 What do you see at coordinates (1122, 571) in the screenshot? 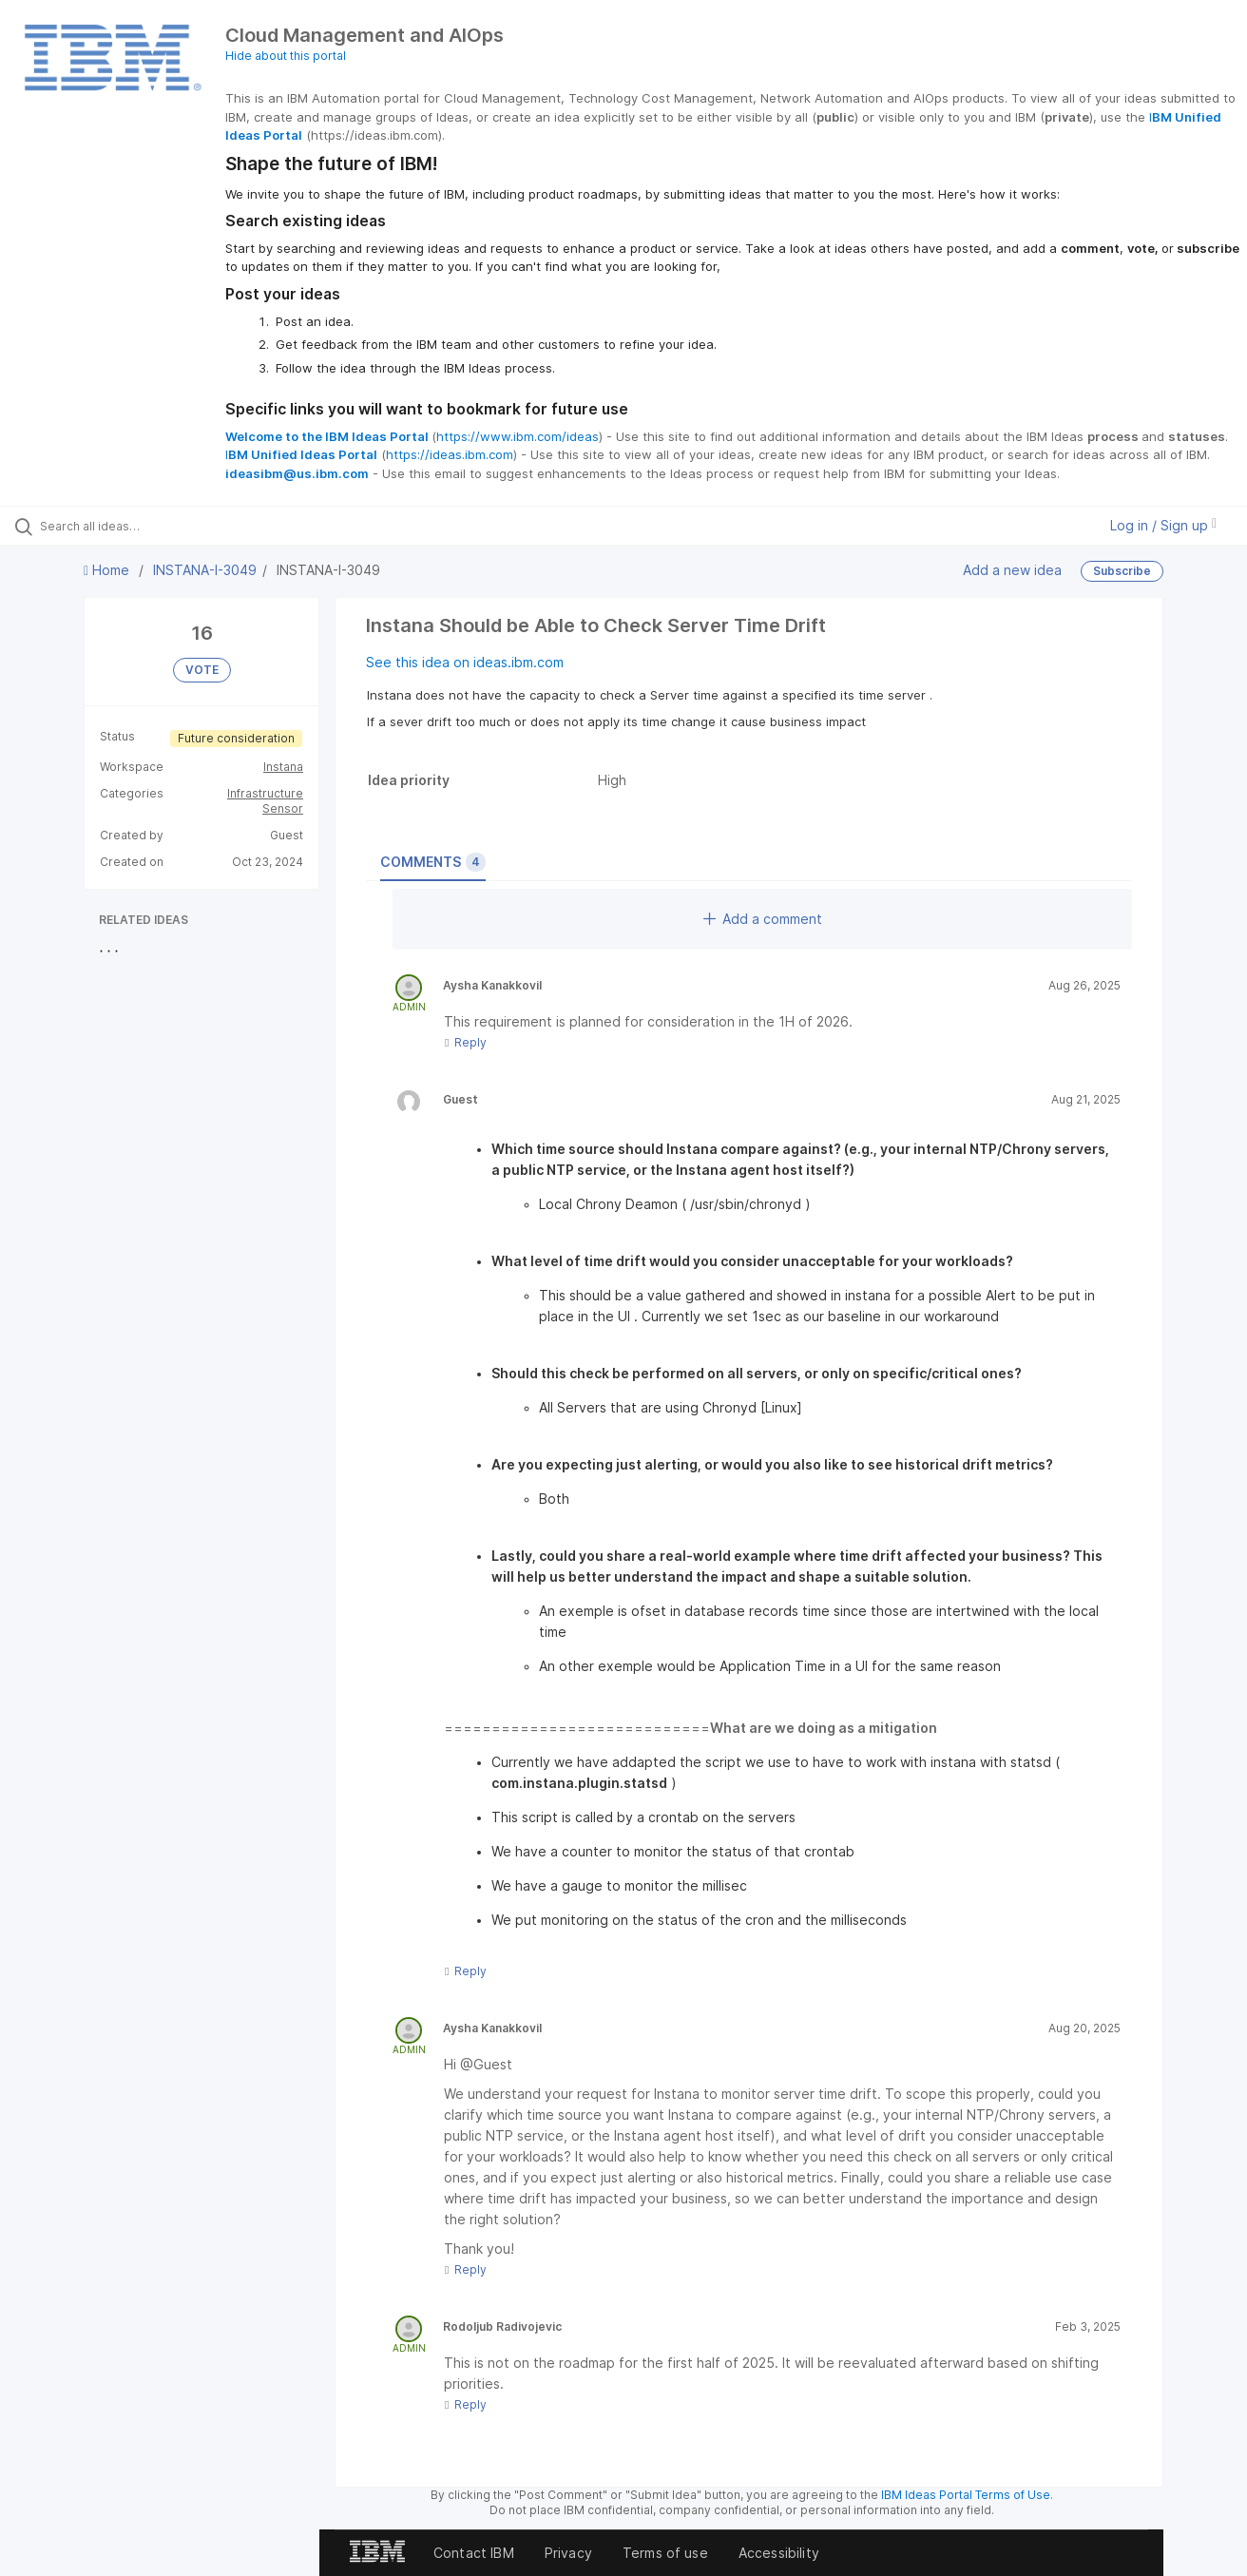
I see `Subscribe` at bounding box center [1122, 571].